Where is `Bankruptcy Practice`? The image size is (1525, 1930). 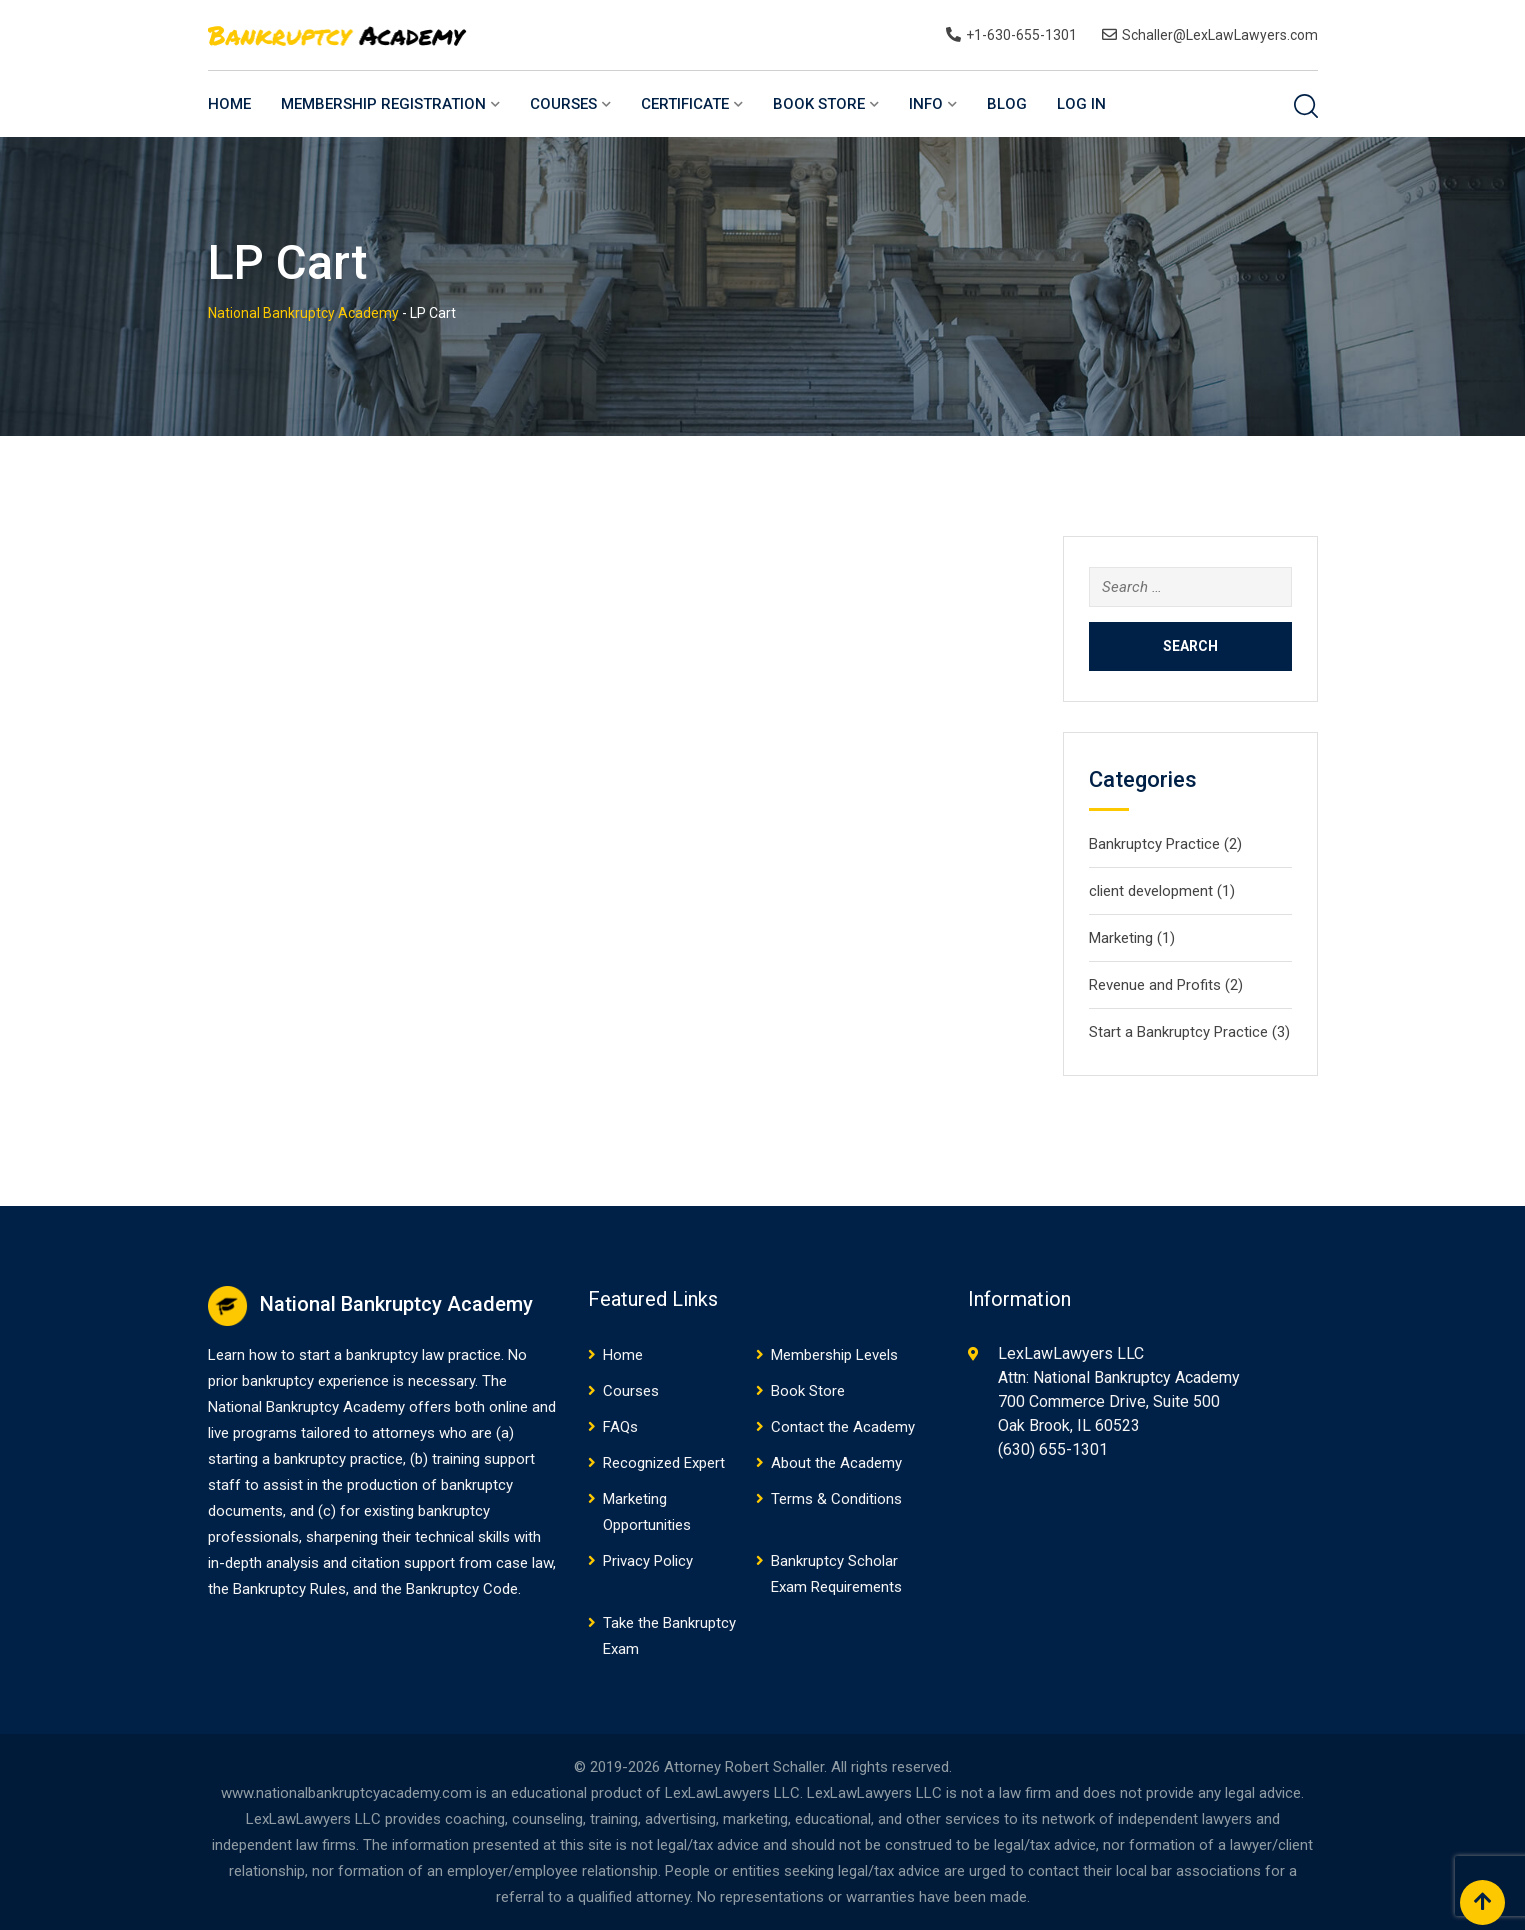 Bankruptcy Practice is located at coordinates (1154, 844).